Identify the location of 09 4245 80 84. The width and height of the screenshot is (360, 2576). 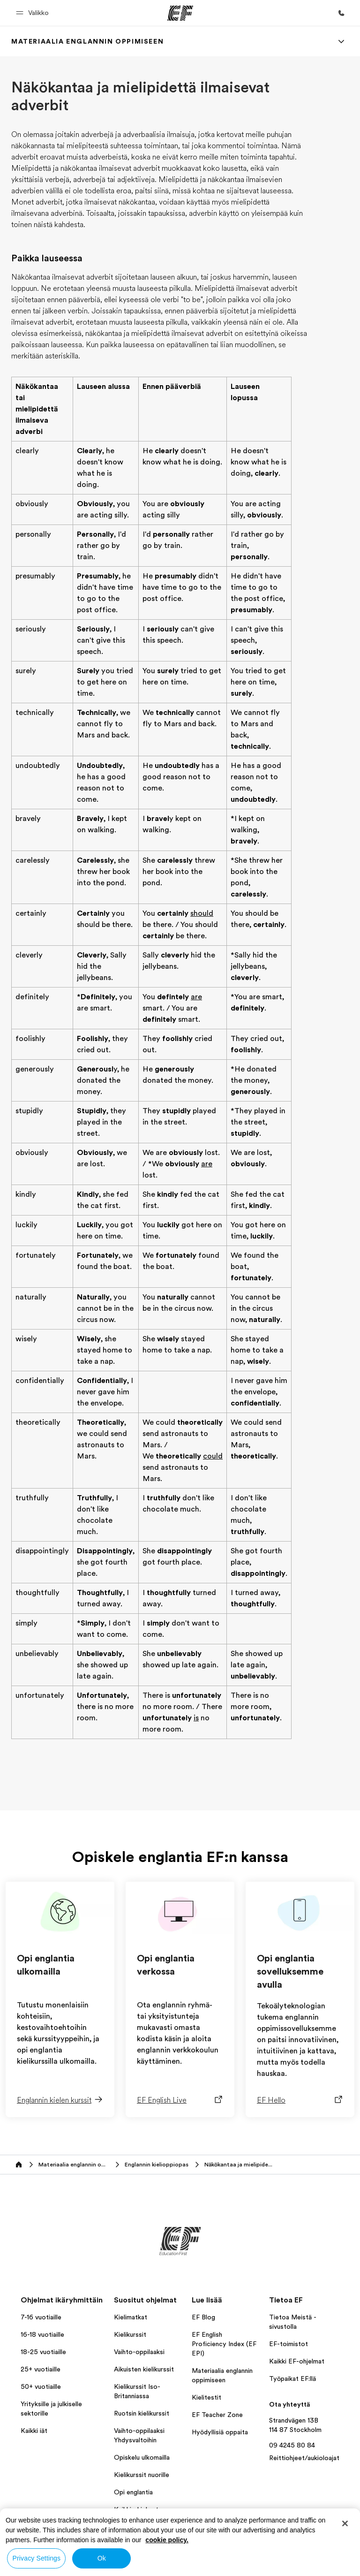
(292, 2445).